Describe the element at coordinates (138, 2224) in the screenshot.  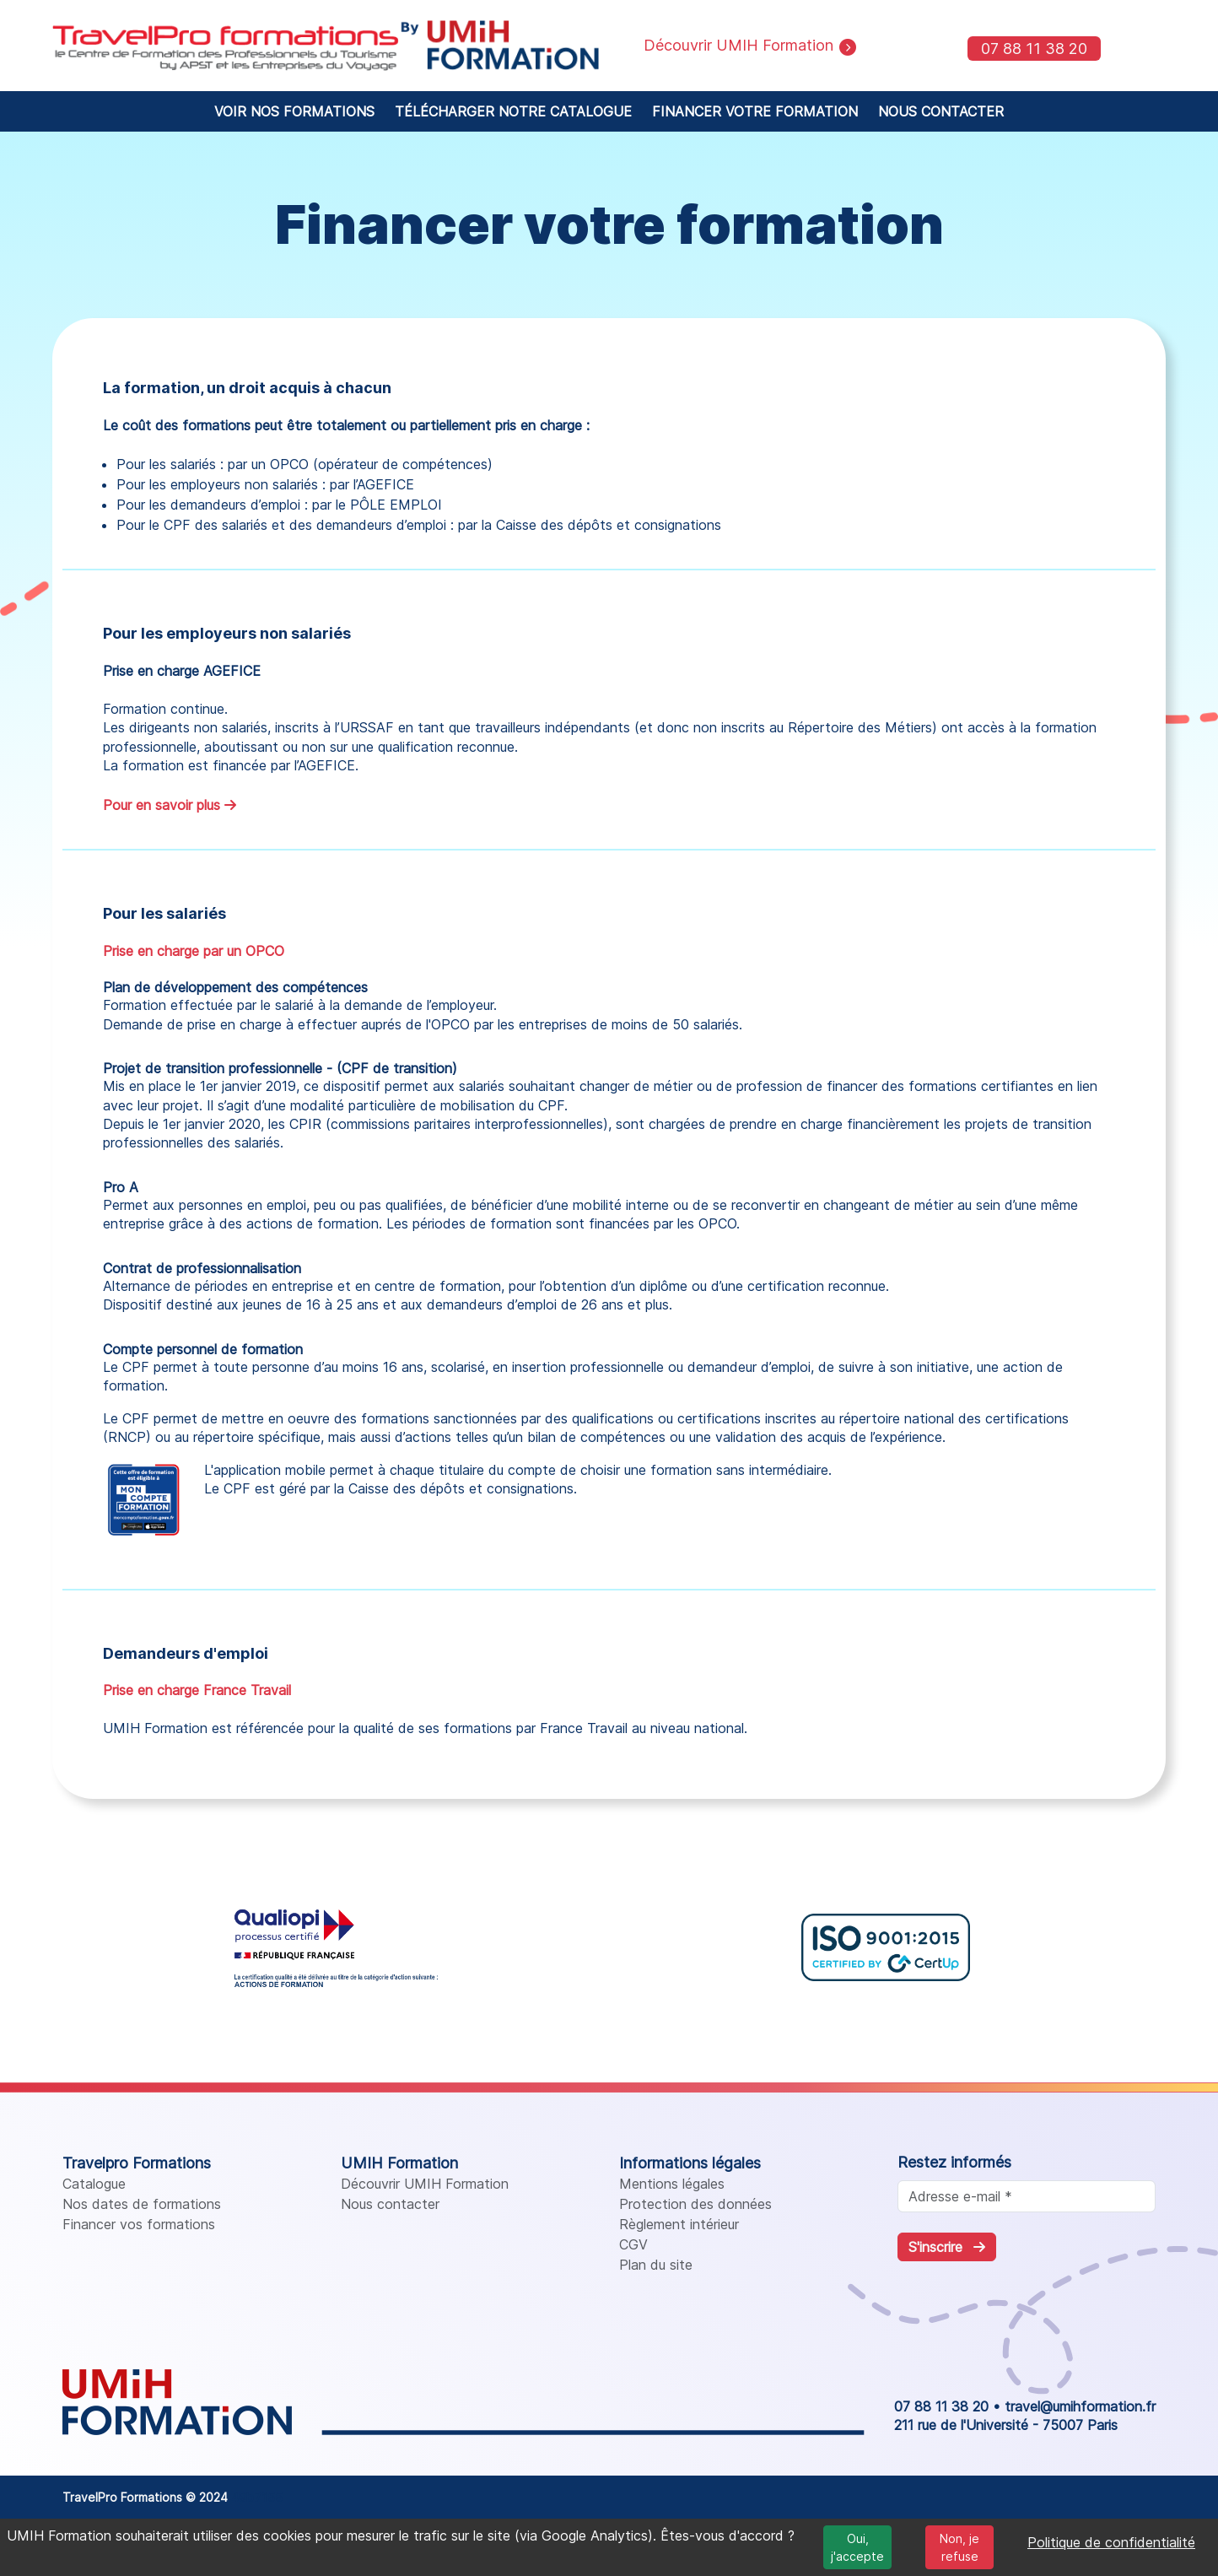
I see `Financer vos formations` at that location.